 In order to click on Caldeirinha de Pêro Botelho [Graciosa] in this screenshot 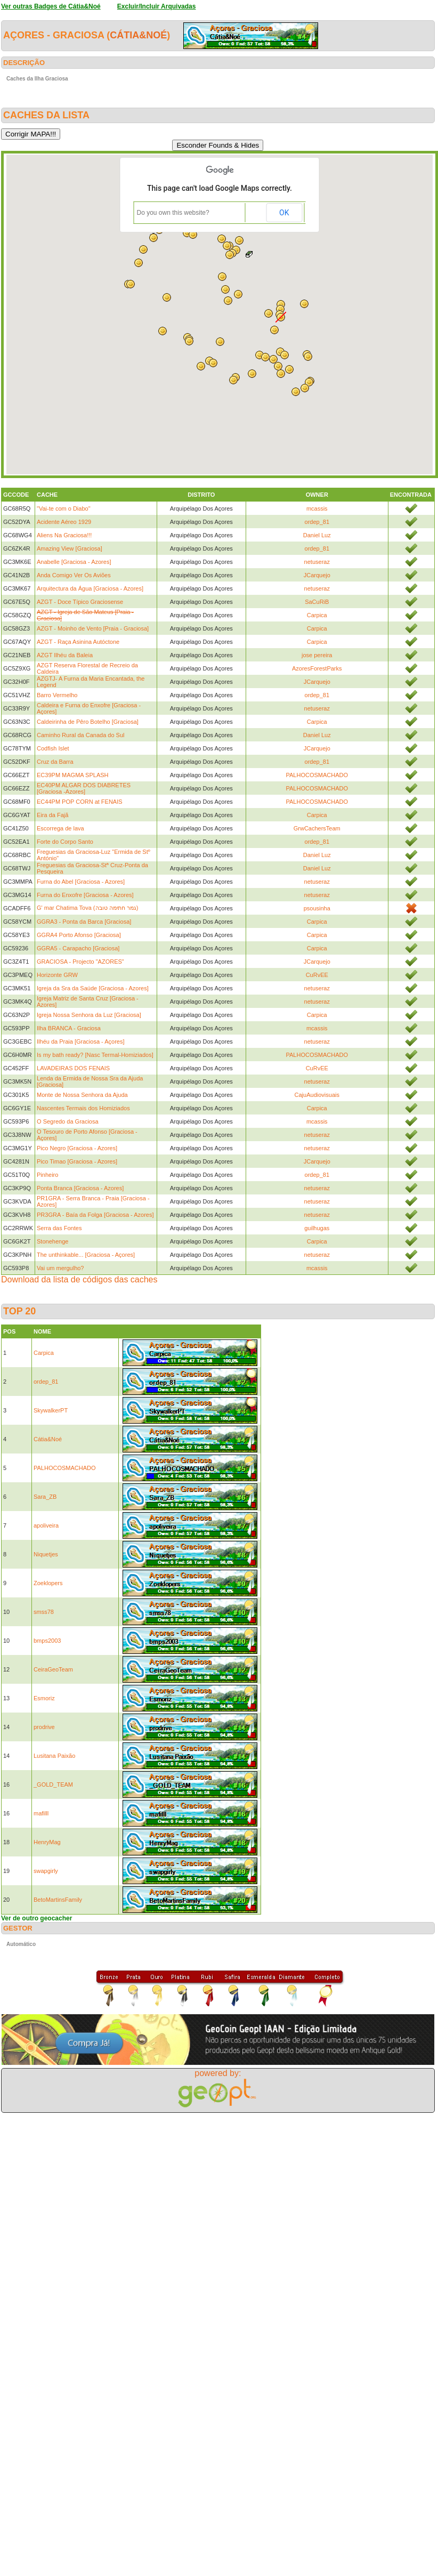, I will do `click(88, 721)`.